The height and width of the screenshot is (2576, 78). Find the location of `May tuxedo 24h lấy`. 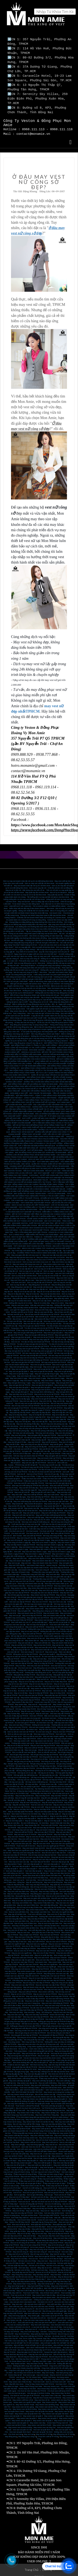

May tuxedo 24h lấy is located at coordinates (47, 1504).